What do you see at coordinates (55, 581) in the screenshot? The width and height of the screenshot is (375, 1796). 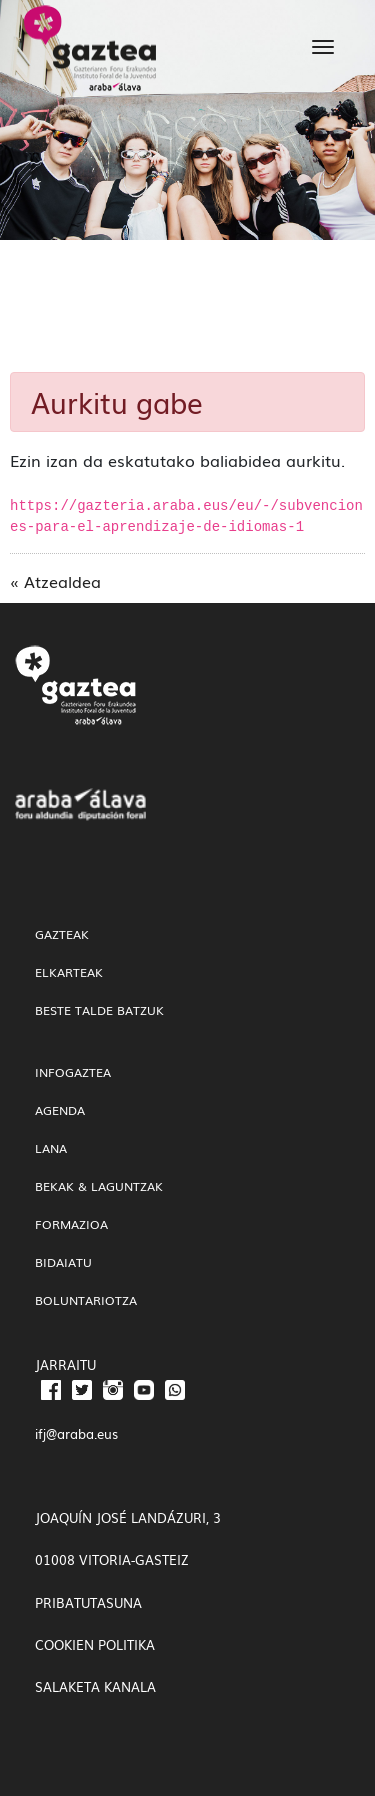 I see `« Atzealdea` at bounding box center [55, 581].